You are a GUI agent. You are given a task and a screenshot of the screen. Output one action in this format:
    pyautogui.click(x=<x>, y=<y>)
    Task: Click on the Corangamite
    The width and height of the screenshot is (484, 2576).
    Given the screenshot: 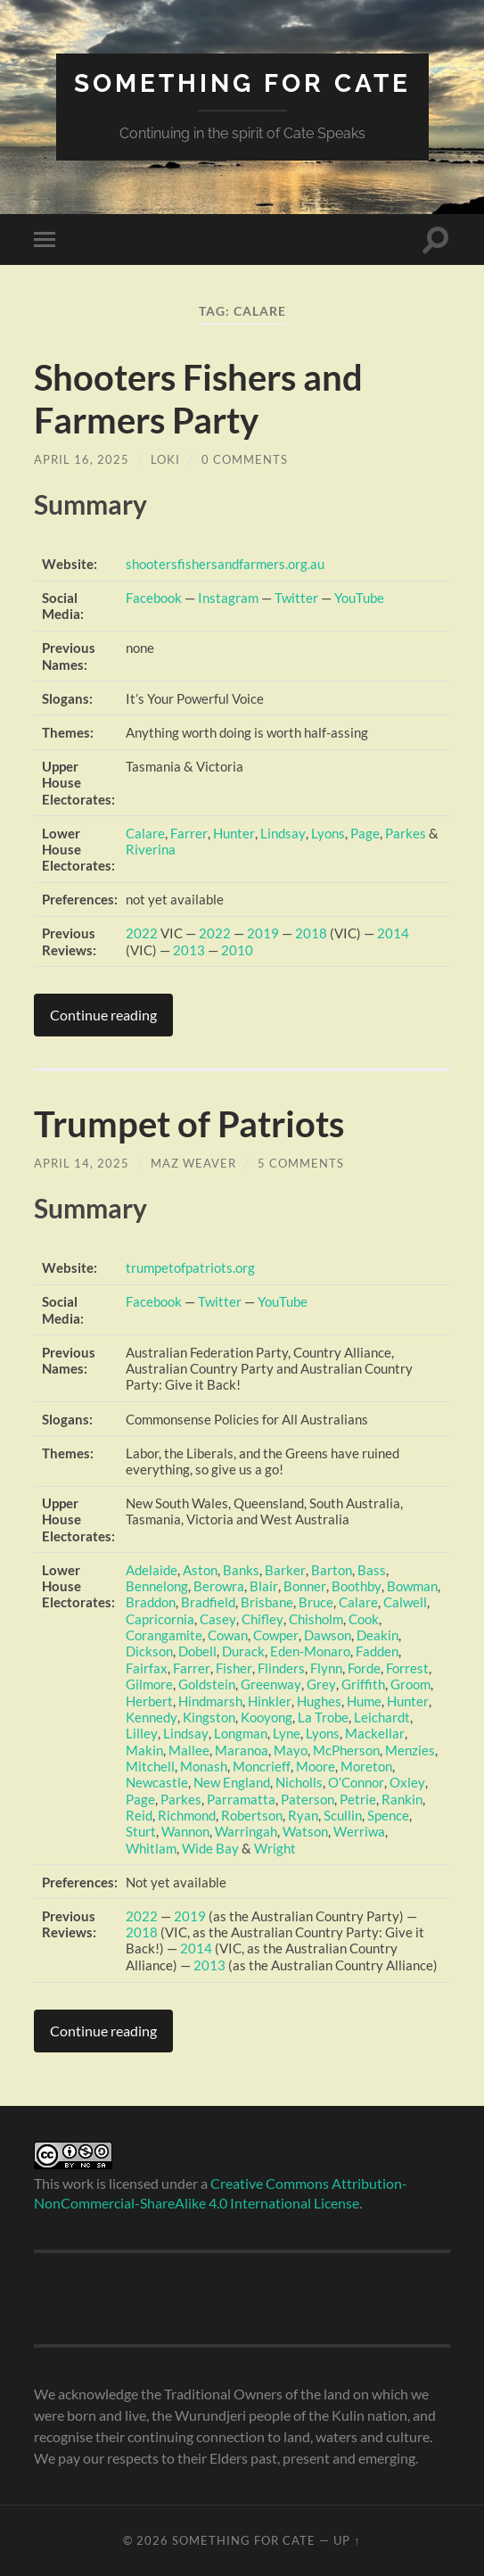 What is the action you would take?
    pyautogui.click(x=164, y=1635)
    